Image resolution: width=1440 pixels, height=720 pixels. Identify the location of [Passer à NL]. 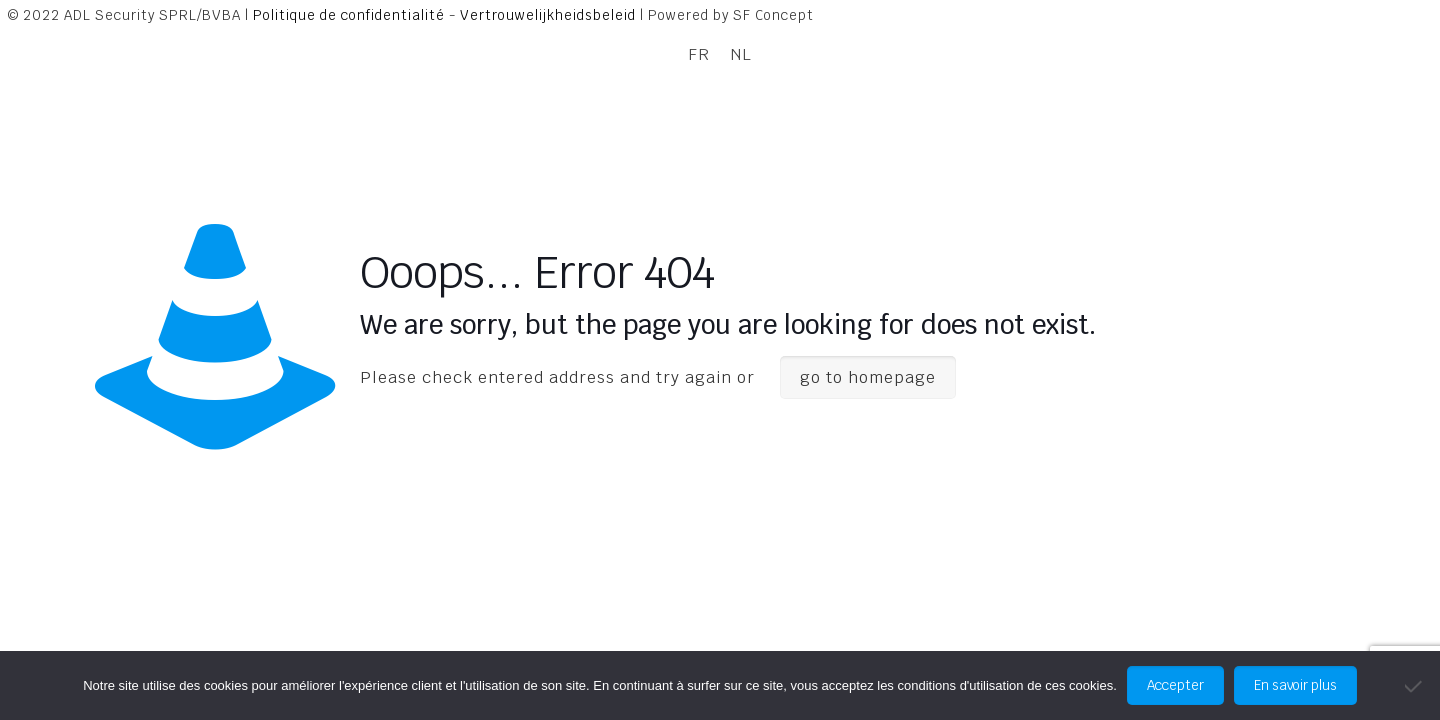
(741, 55).